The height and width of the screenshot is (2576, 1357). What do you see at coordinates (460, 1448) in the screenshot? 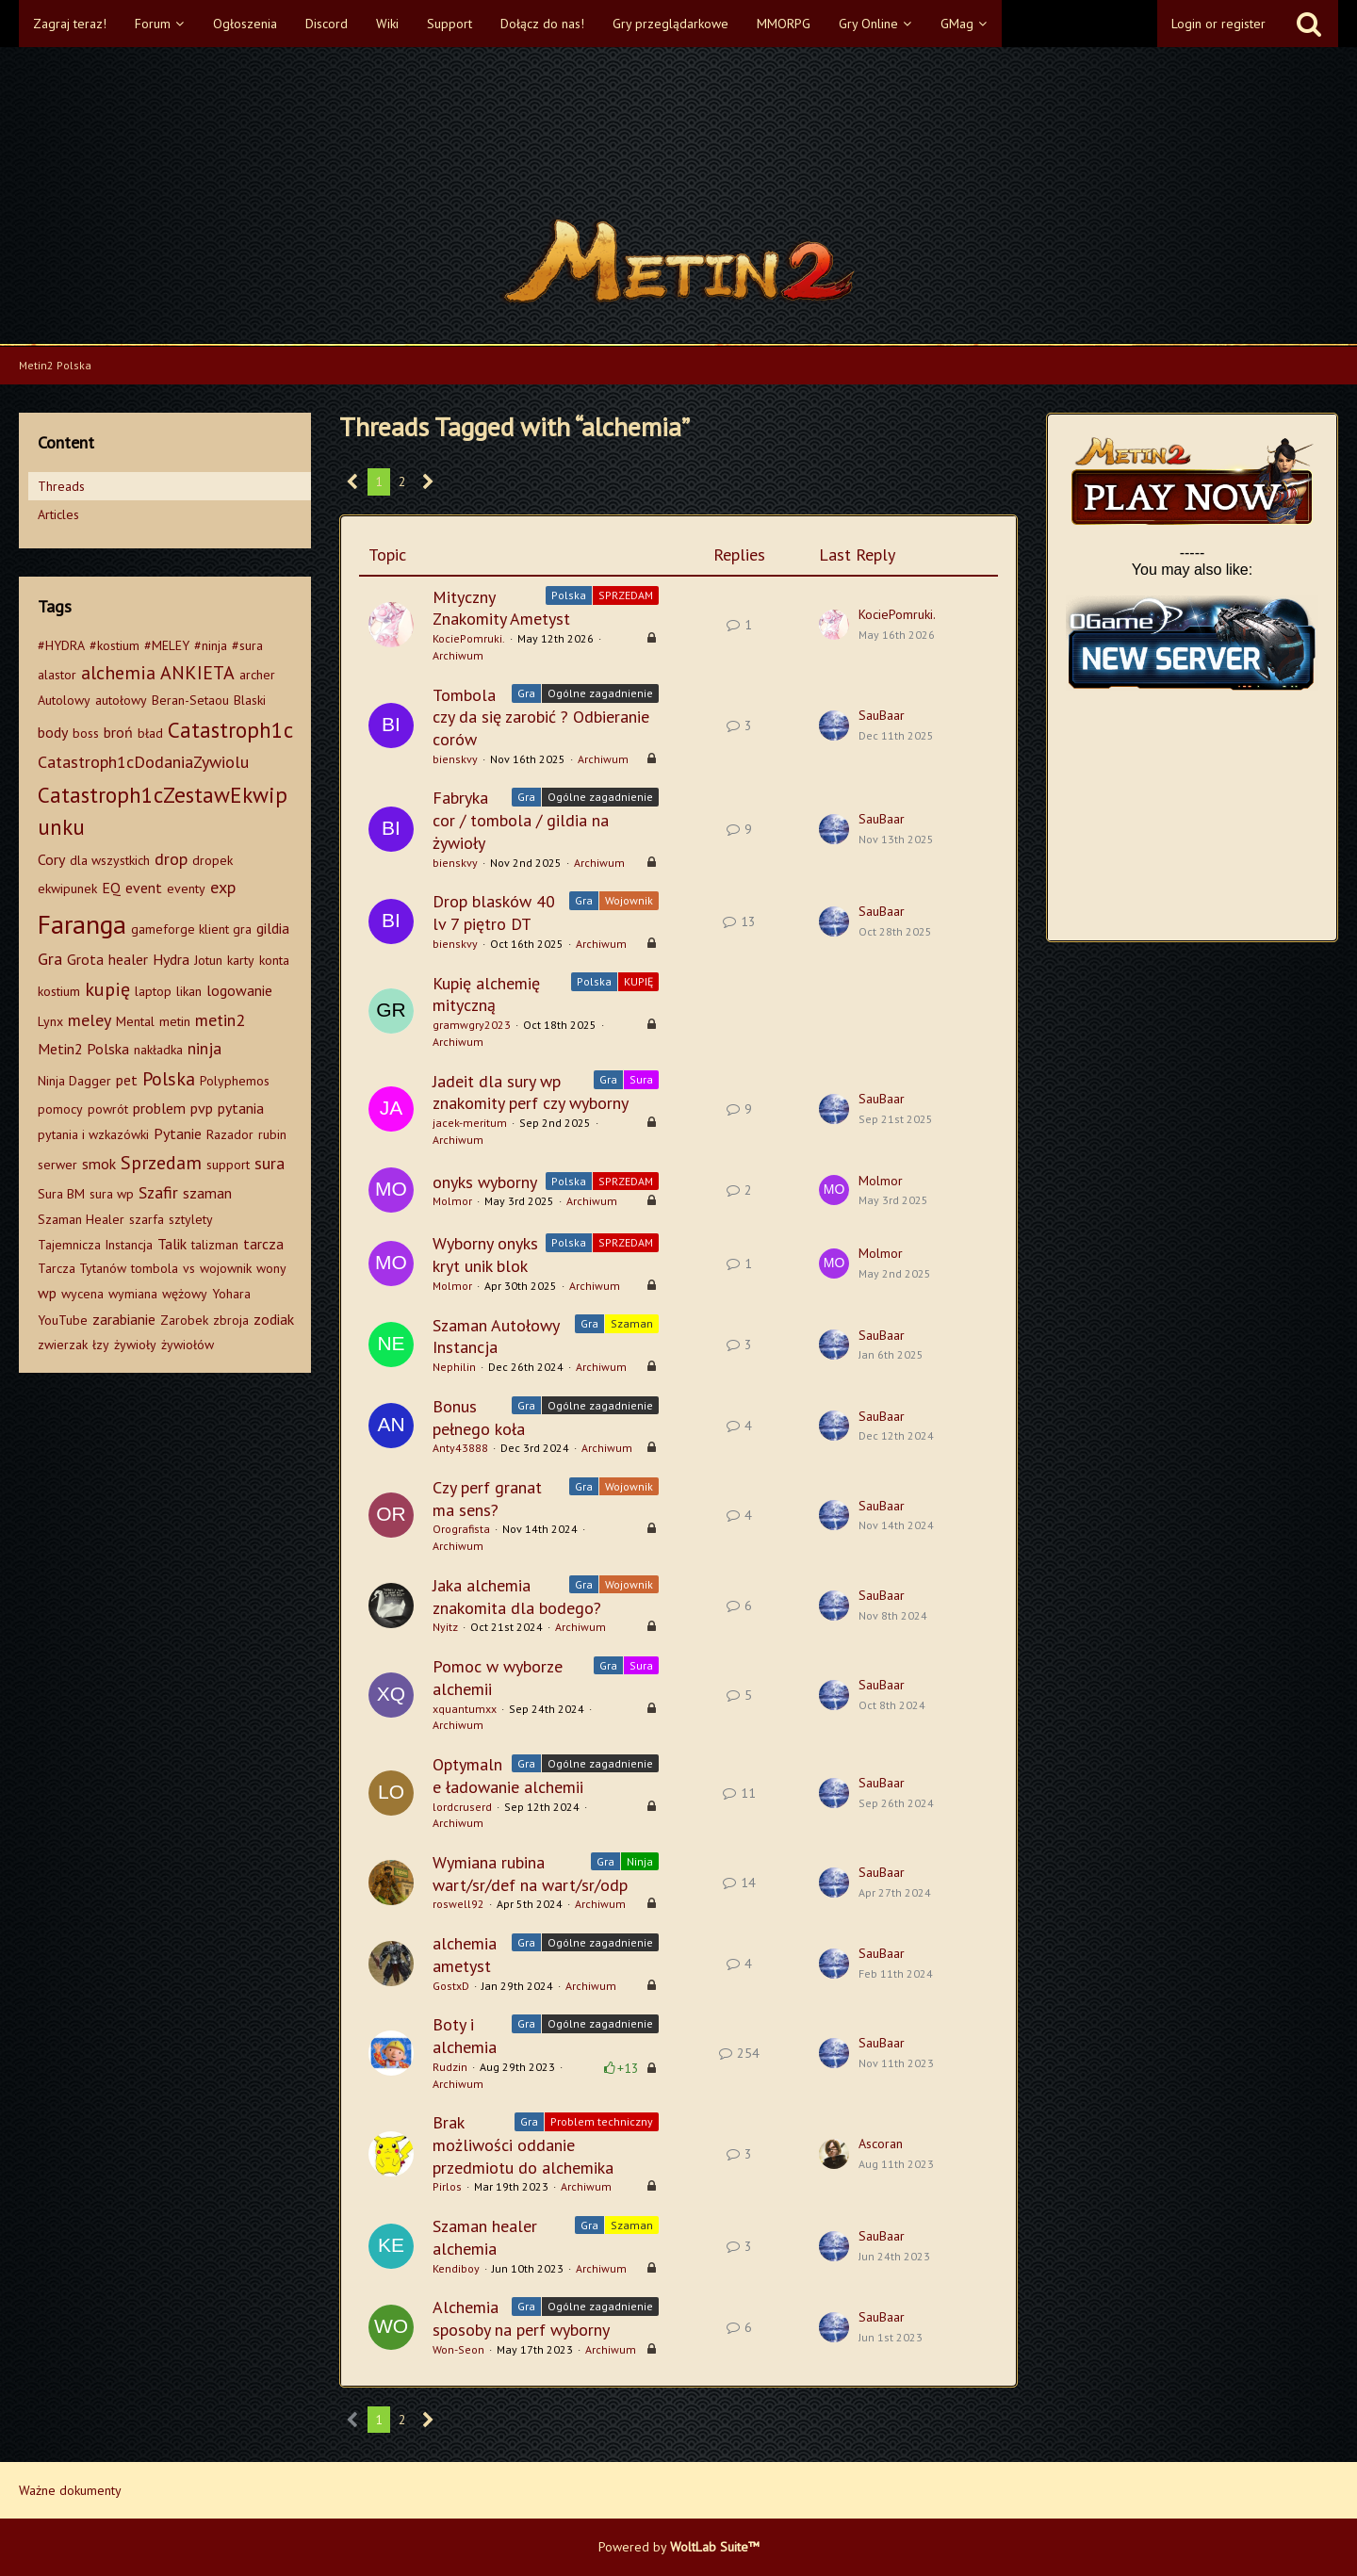
I see `Anty43888` at bounding box center [460, 1448].